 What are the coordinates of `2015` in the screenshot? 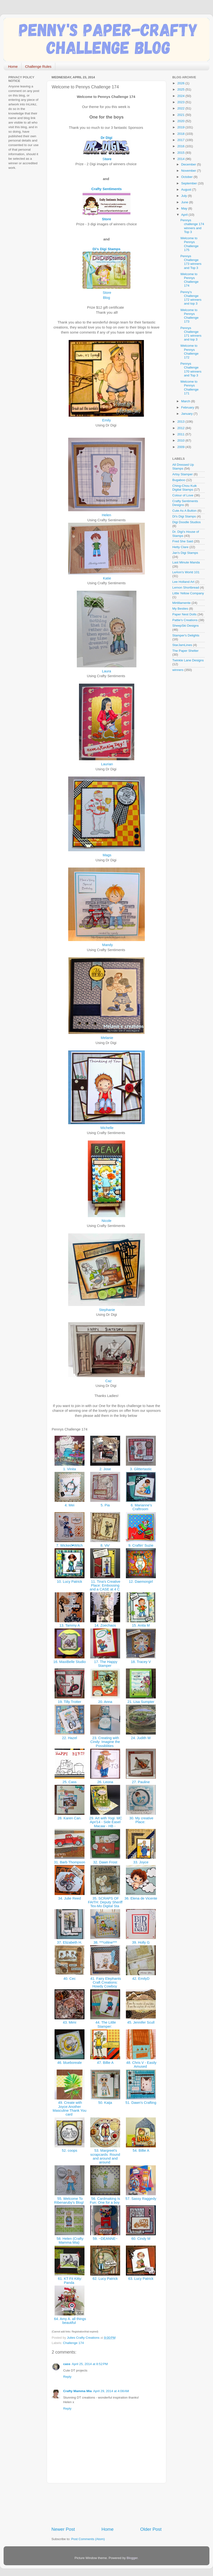 It's located at (181, 152).